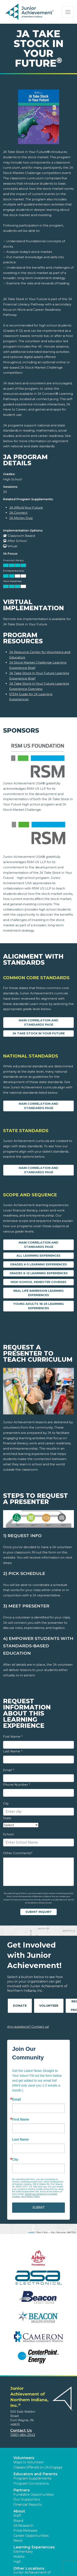 The image size is (77, 2576). What do you see at coordinates (32, 2478) in the screenshot?
I see `Program Supplements [button]` at bounding box center [32, 2478].